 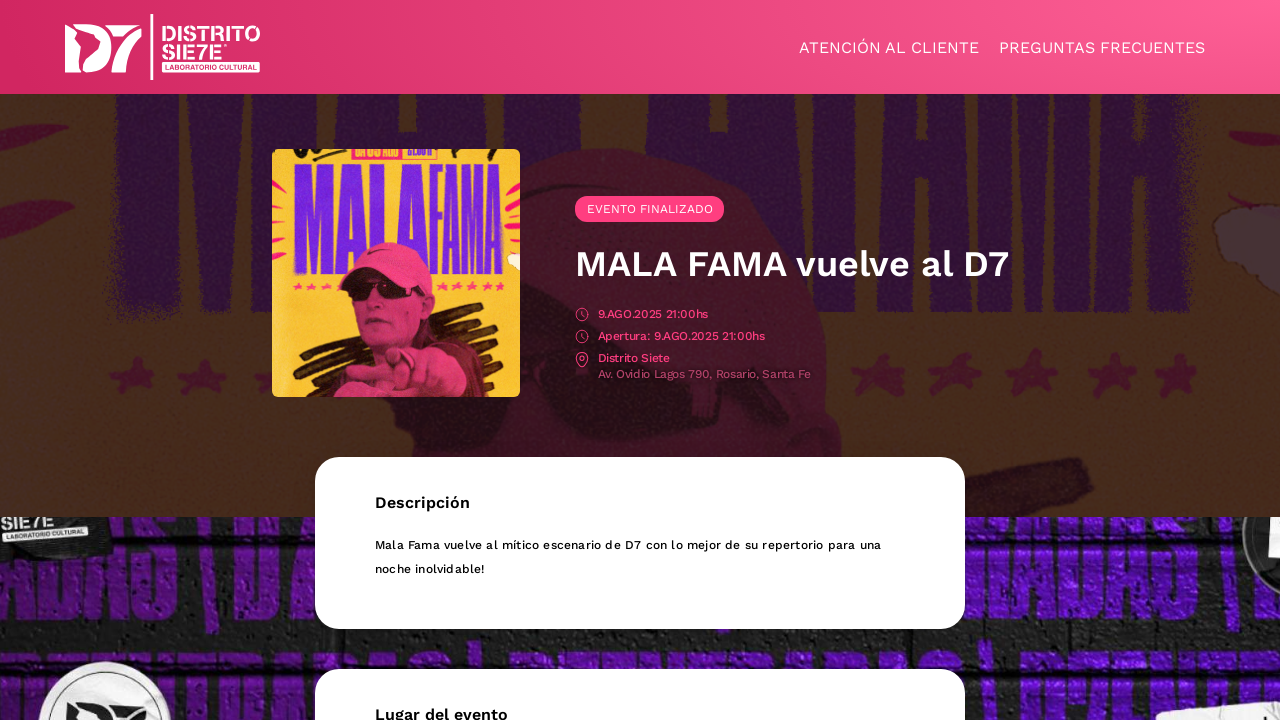 What do you see at coordinates (582, 359) in the screenshot?
I see `Lugar` at bounding box center [582, 359].